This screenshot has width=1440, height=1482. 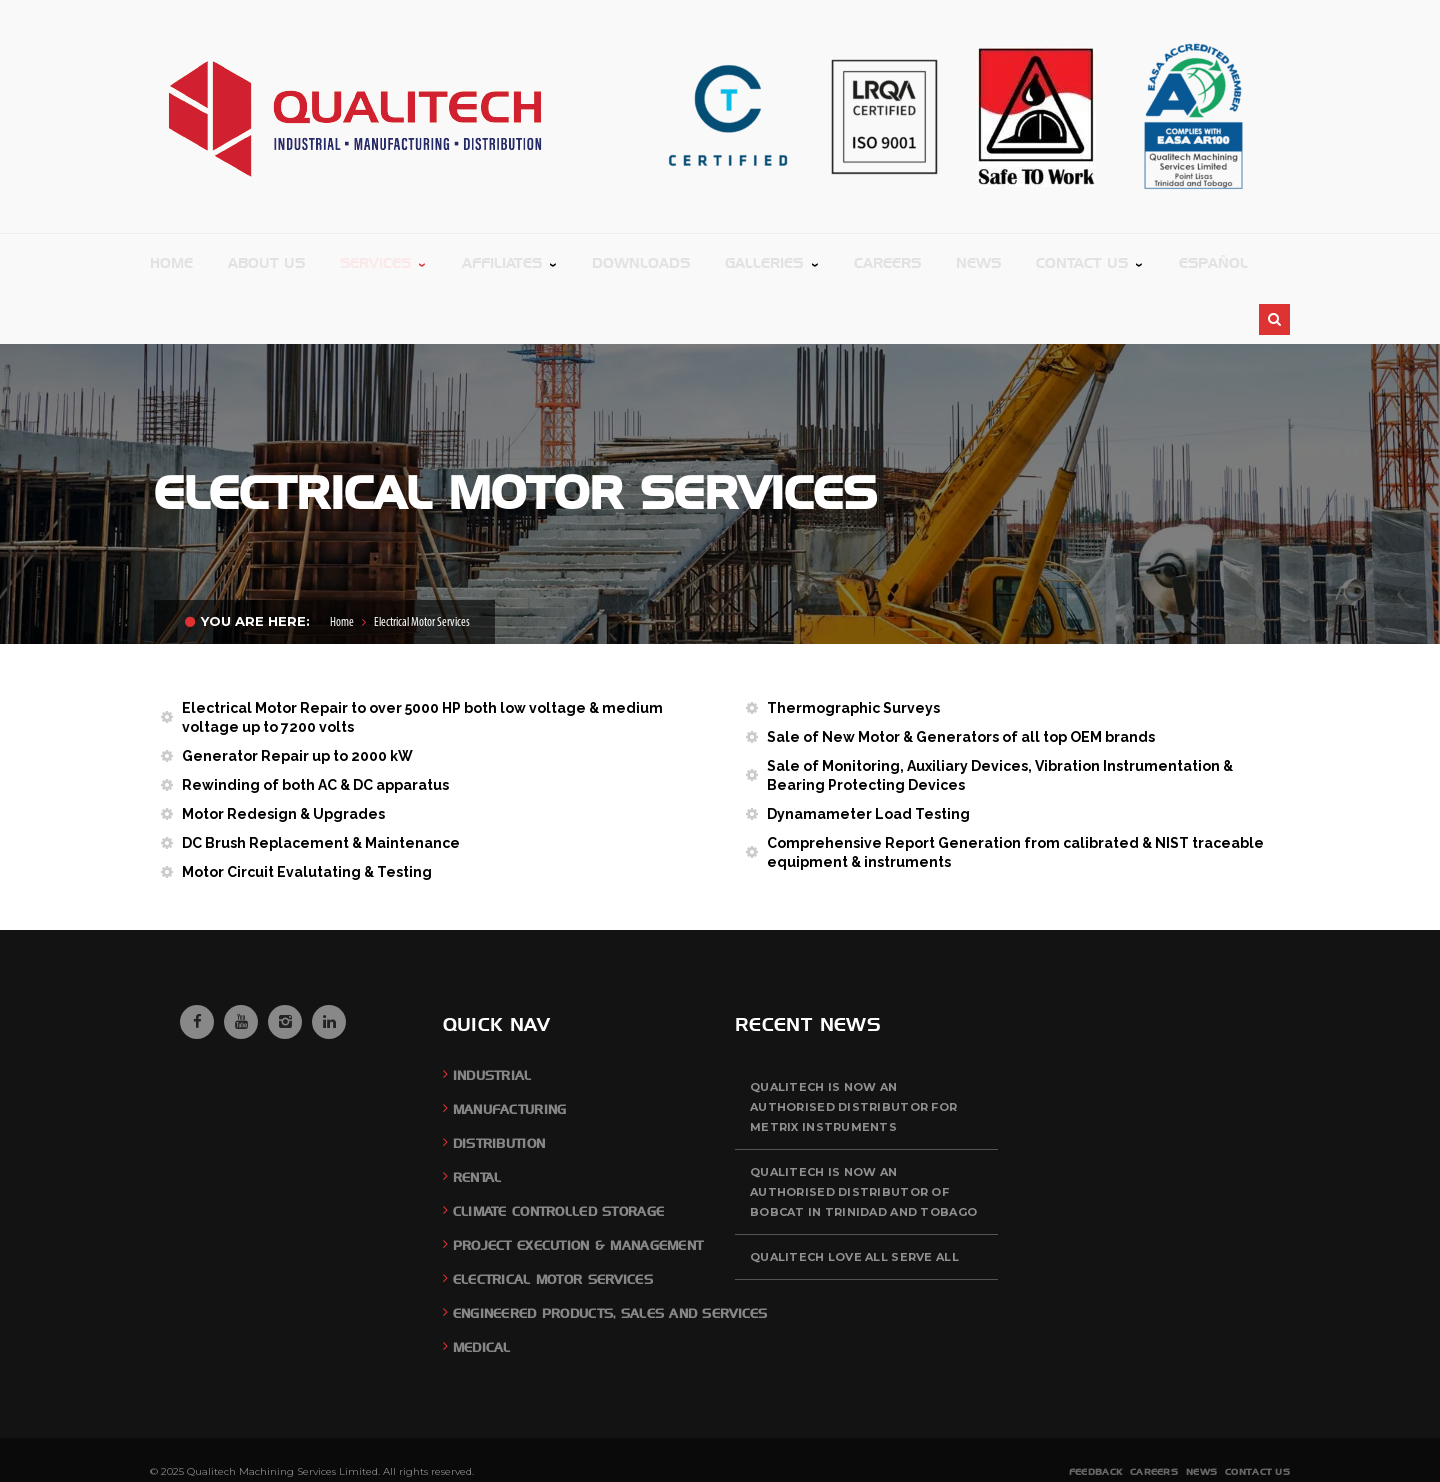 What do you see at coordinates (510, 1050) in the screenshot?
I see `Manufacturing` at bounding box center [510, 1050].